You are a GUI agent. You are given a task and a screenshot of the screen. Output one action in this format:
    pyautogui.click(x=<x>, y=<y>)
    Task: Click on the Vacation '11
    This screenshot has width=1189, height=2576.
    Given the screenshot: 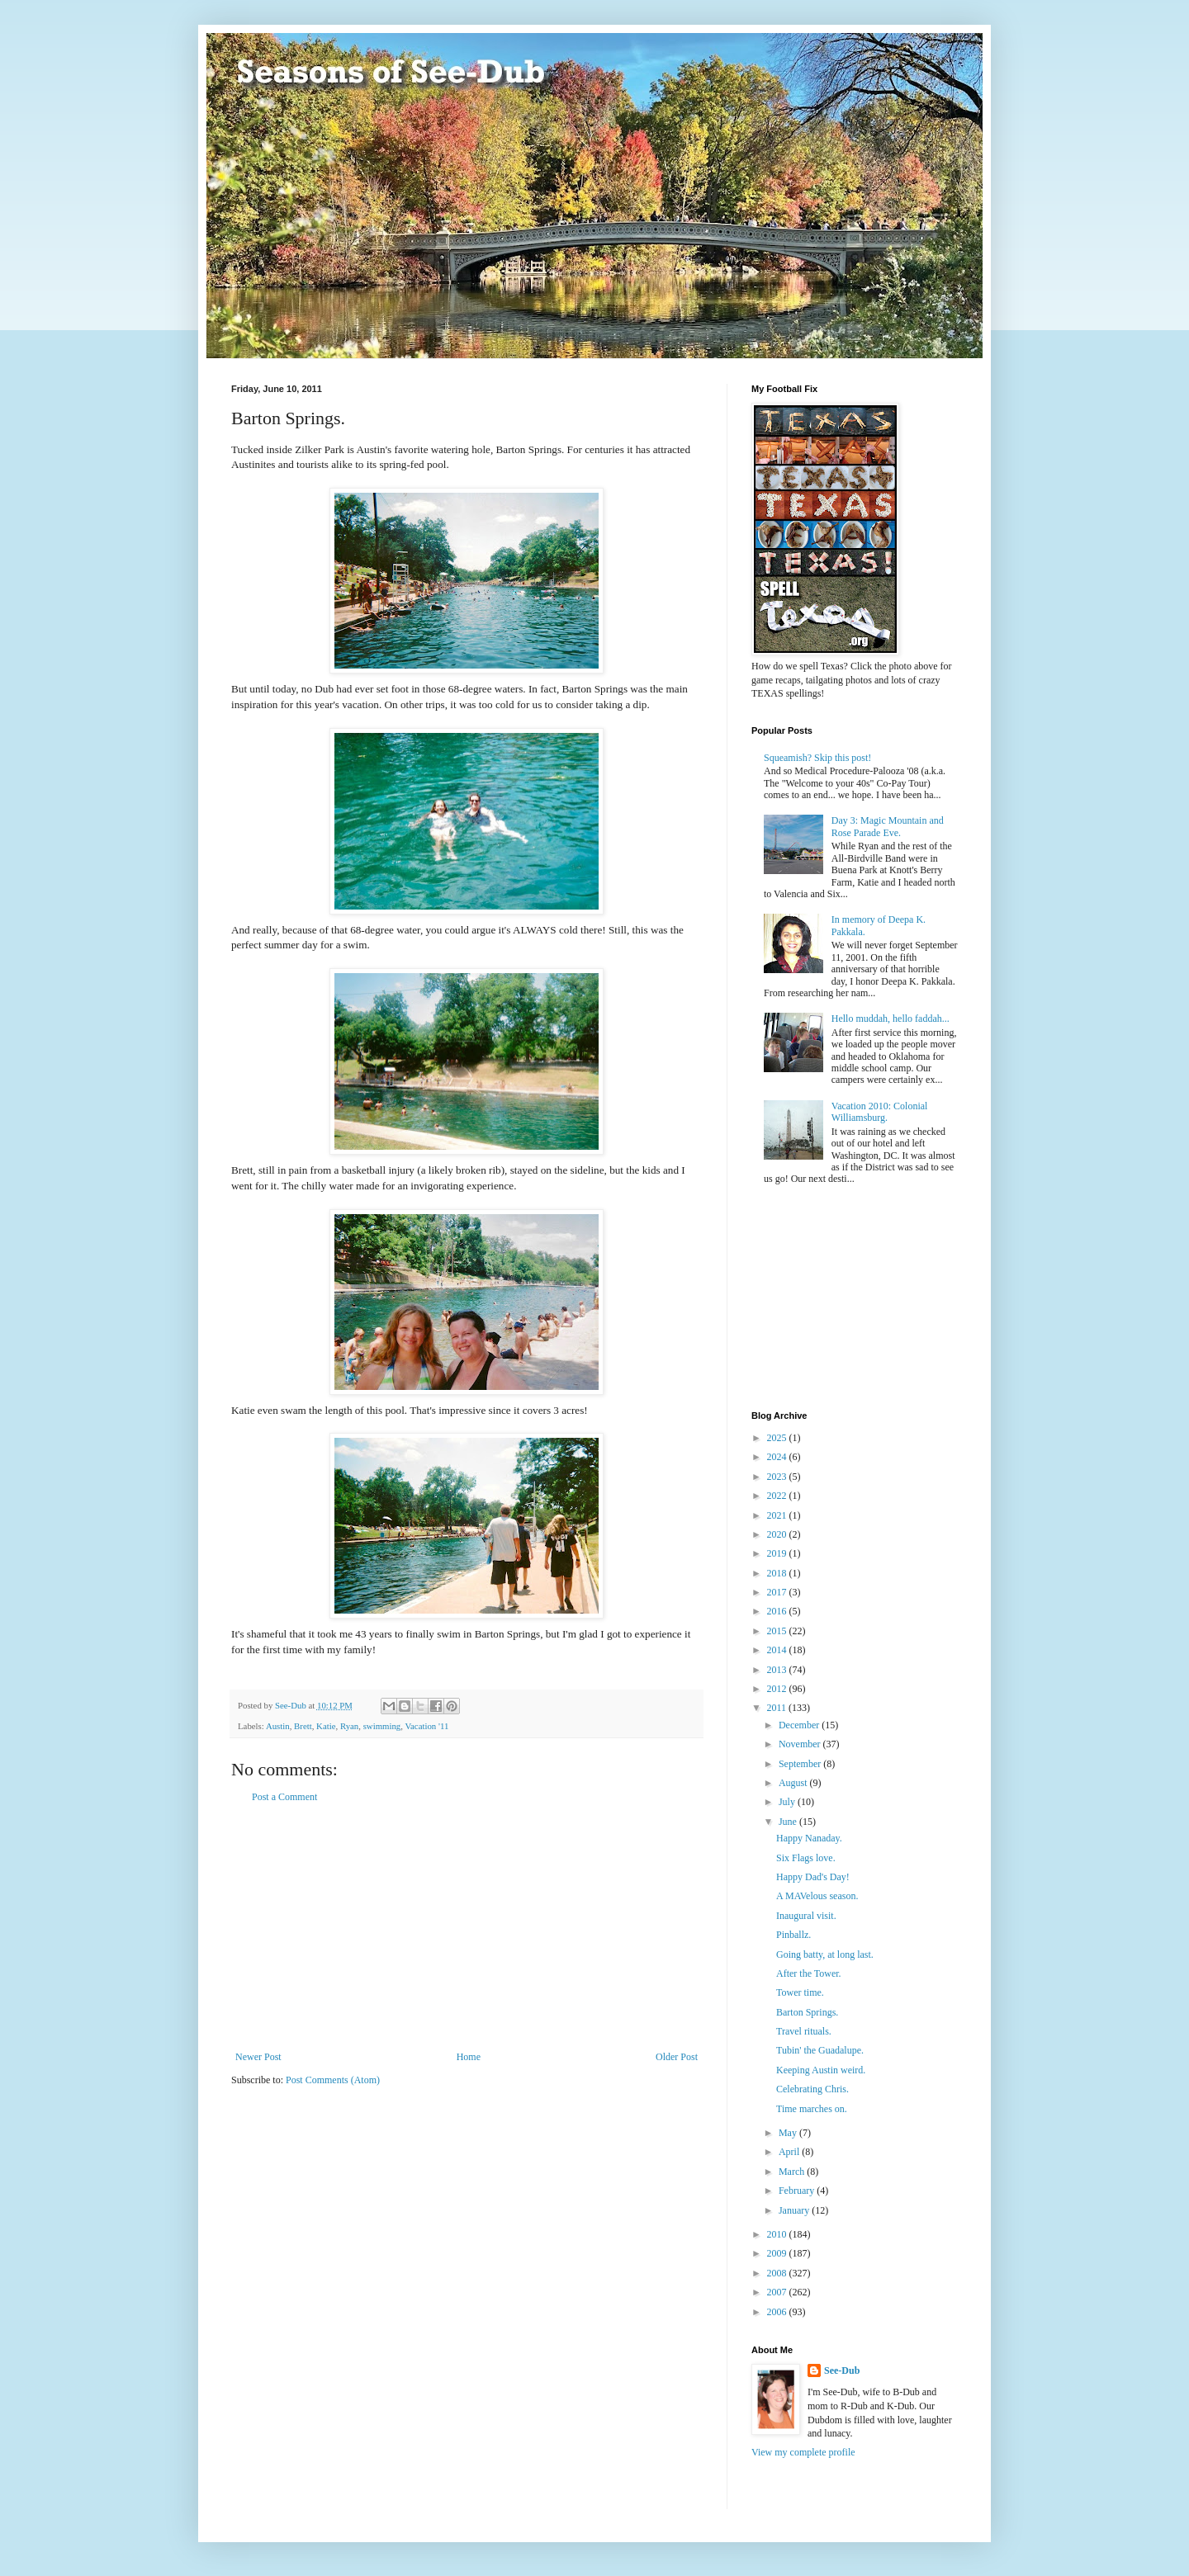 What is the action you would take?
    pyautogui.click(x=426, y=1726)
    